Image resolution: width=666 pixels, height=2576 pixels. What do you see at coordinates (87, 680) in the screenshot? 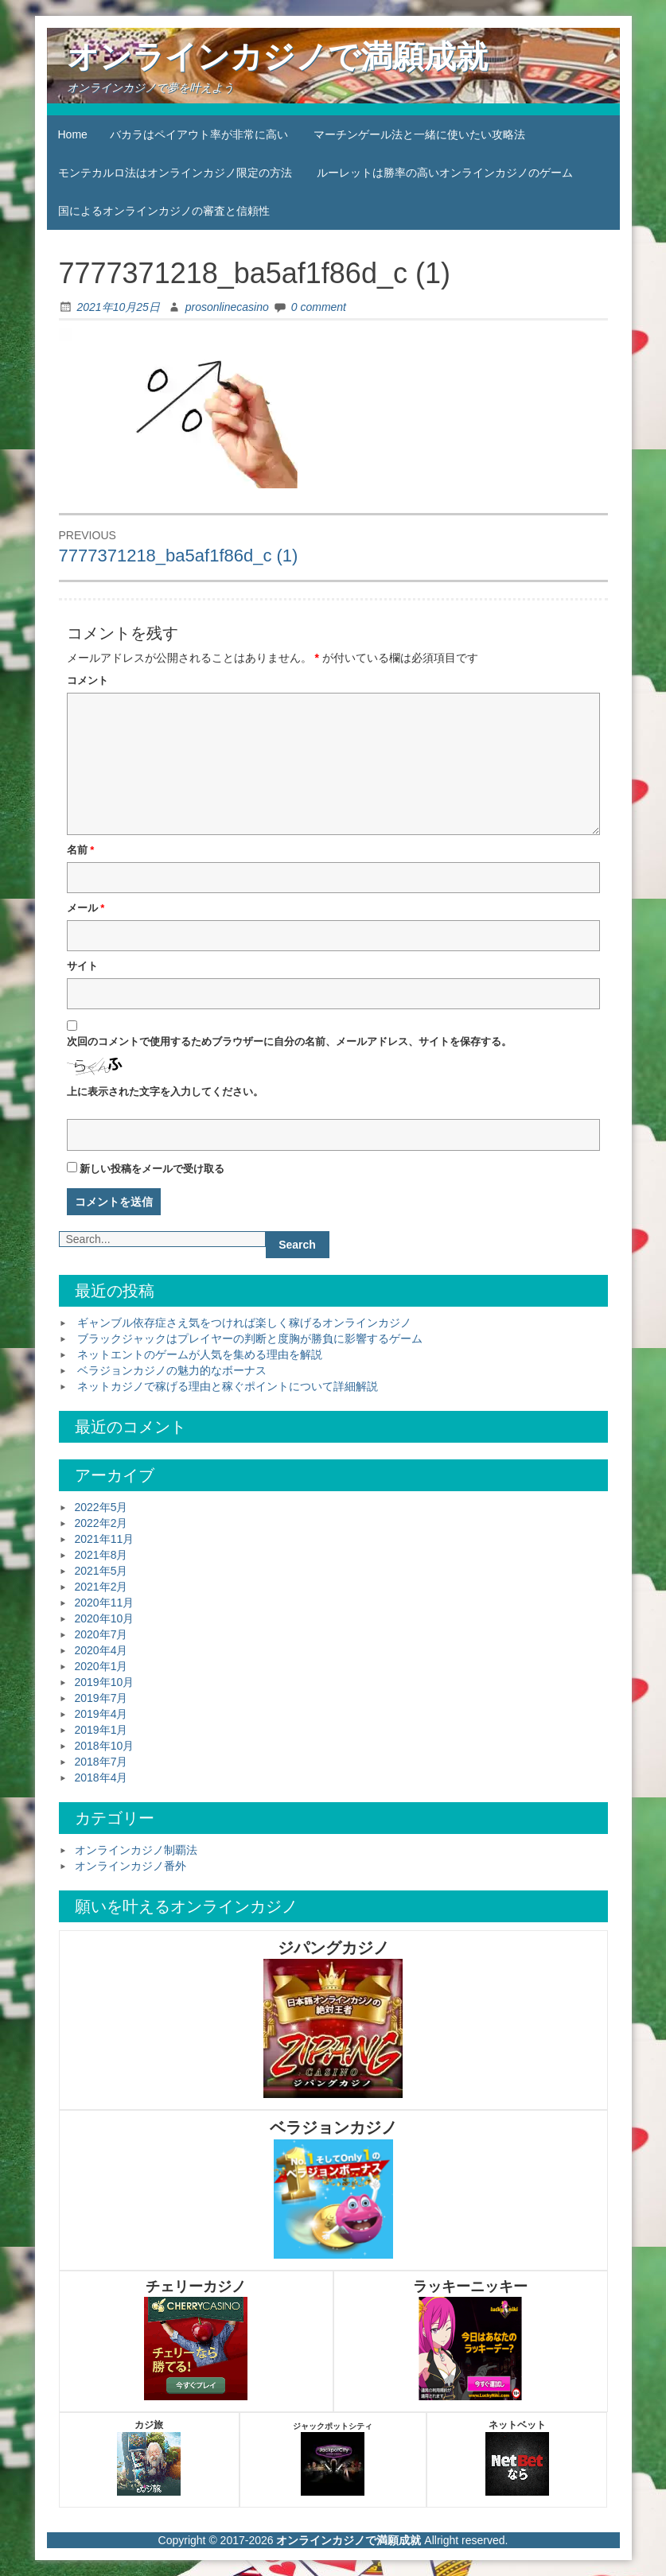
I see `コメント` at bounding box center [87, 680].